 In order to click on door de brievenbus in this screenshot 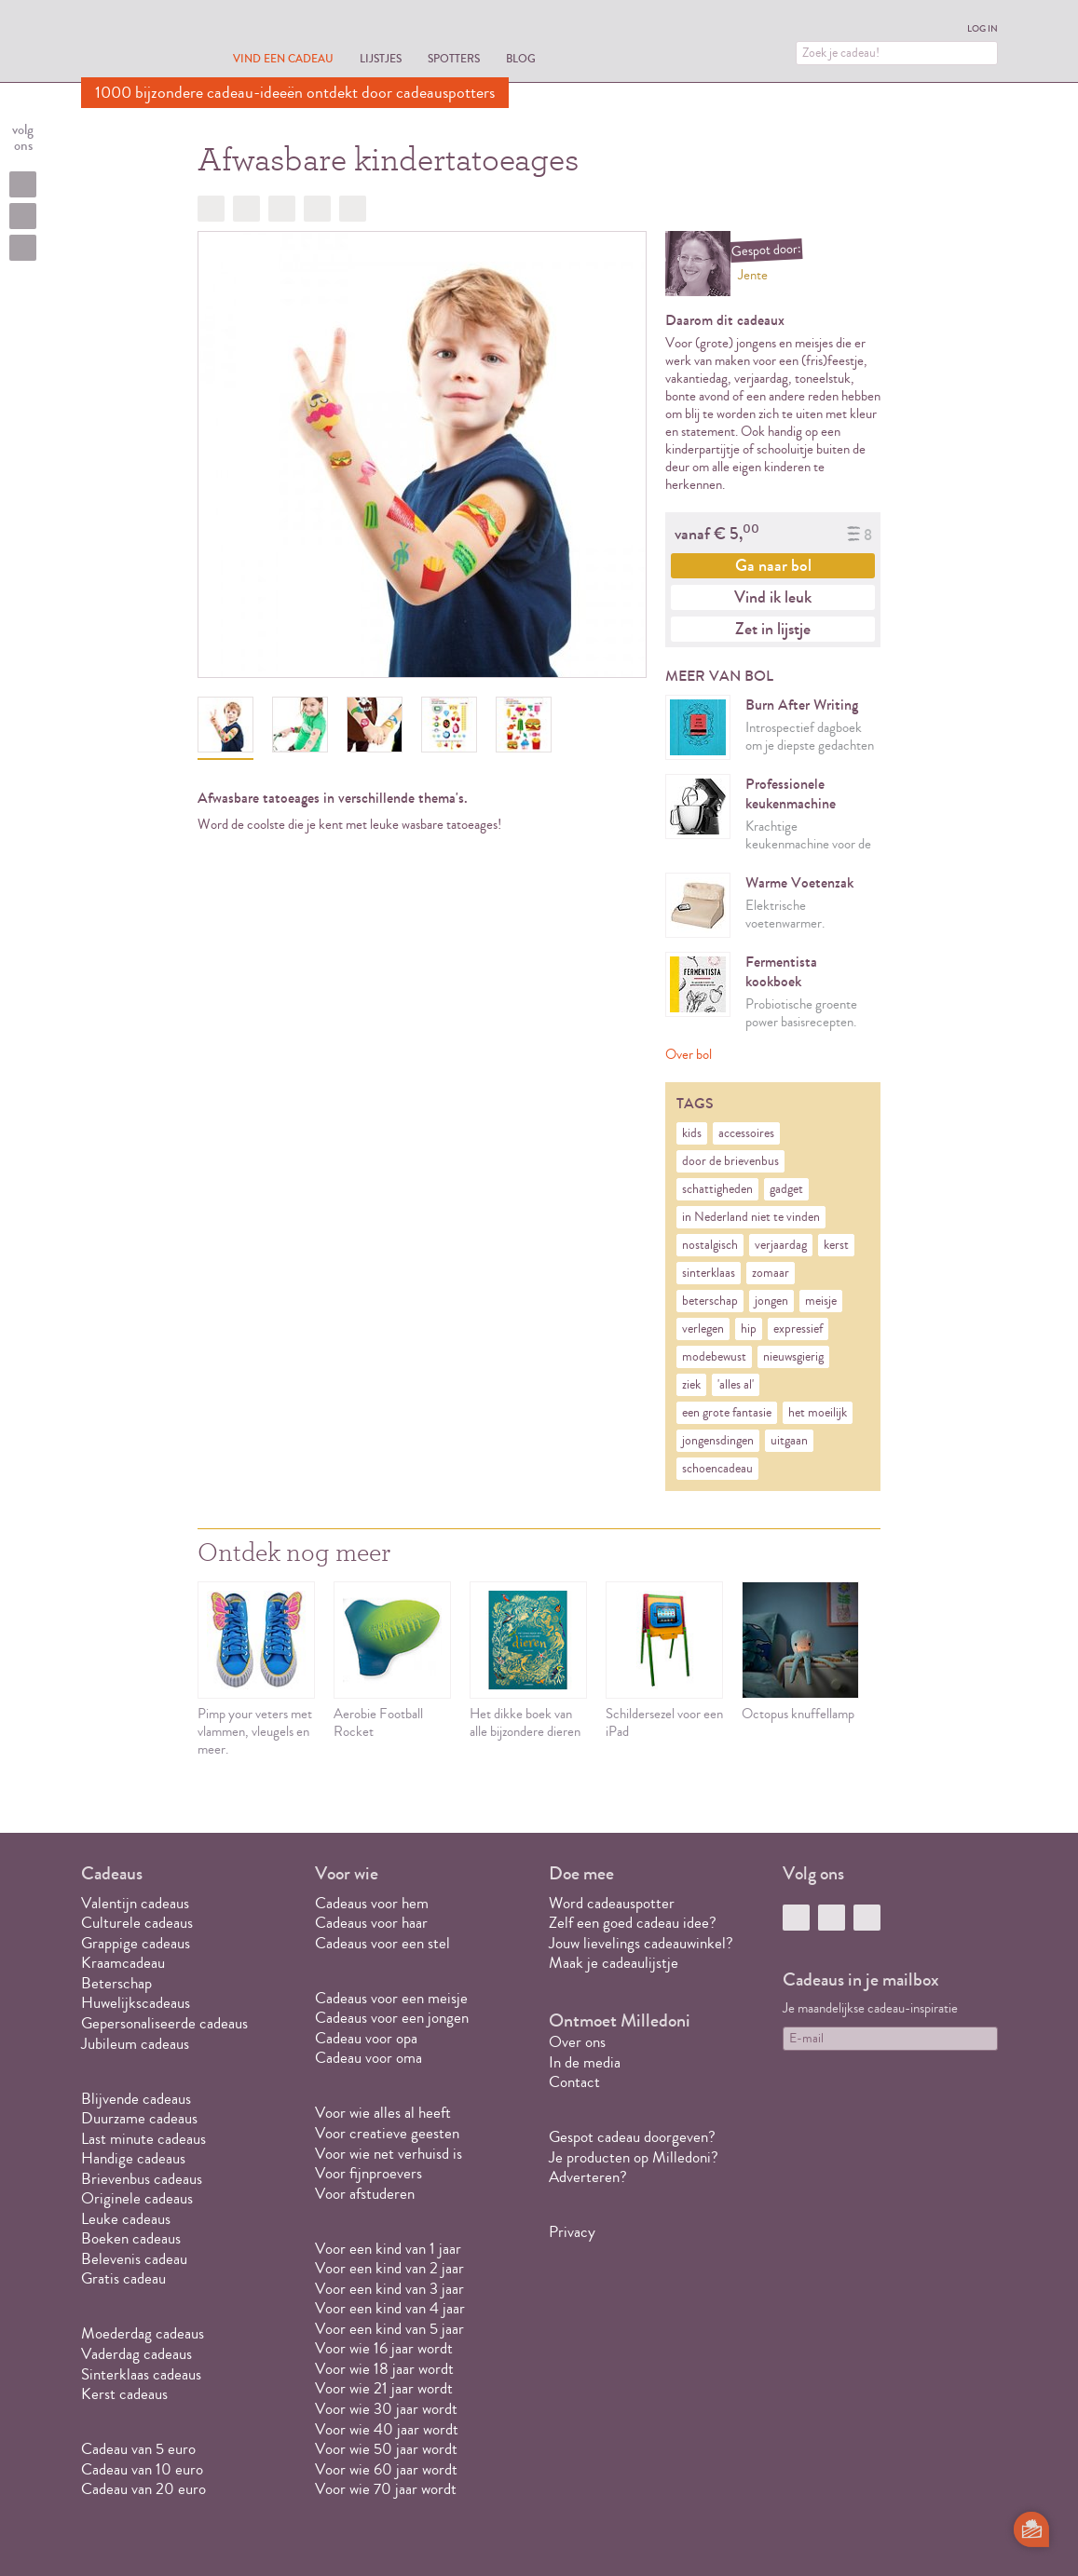, I will do `click(730, 1161)`.